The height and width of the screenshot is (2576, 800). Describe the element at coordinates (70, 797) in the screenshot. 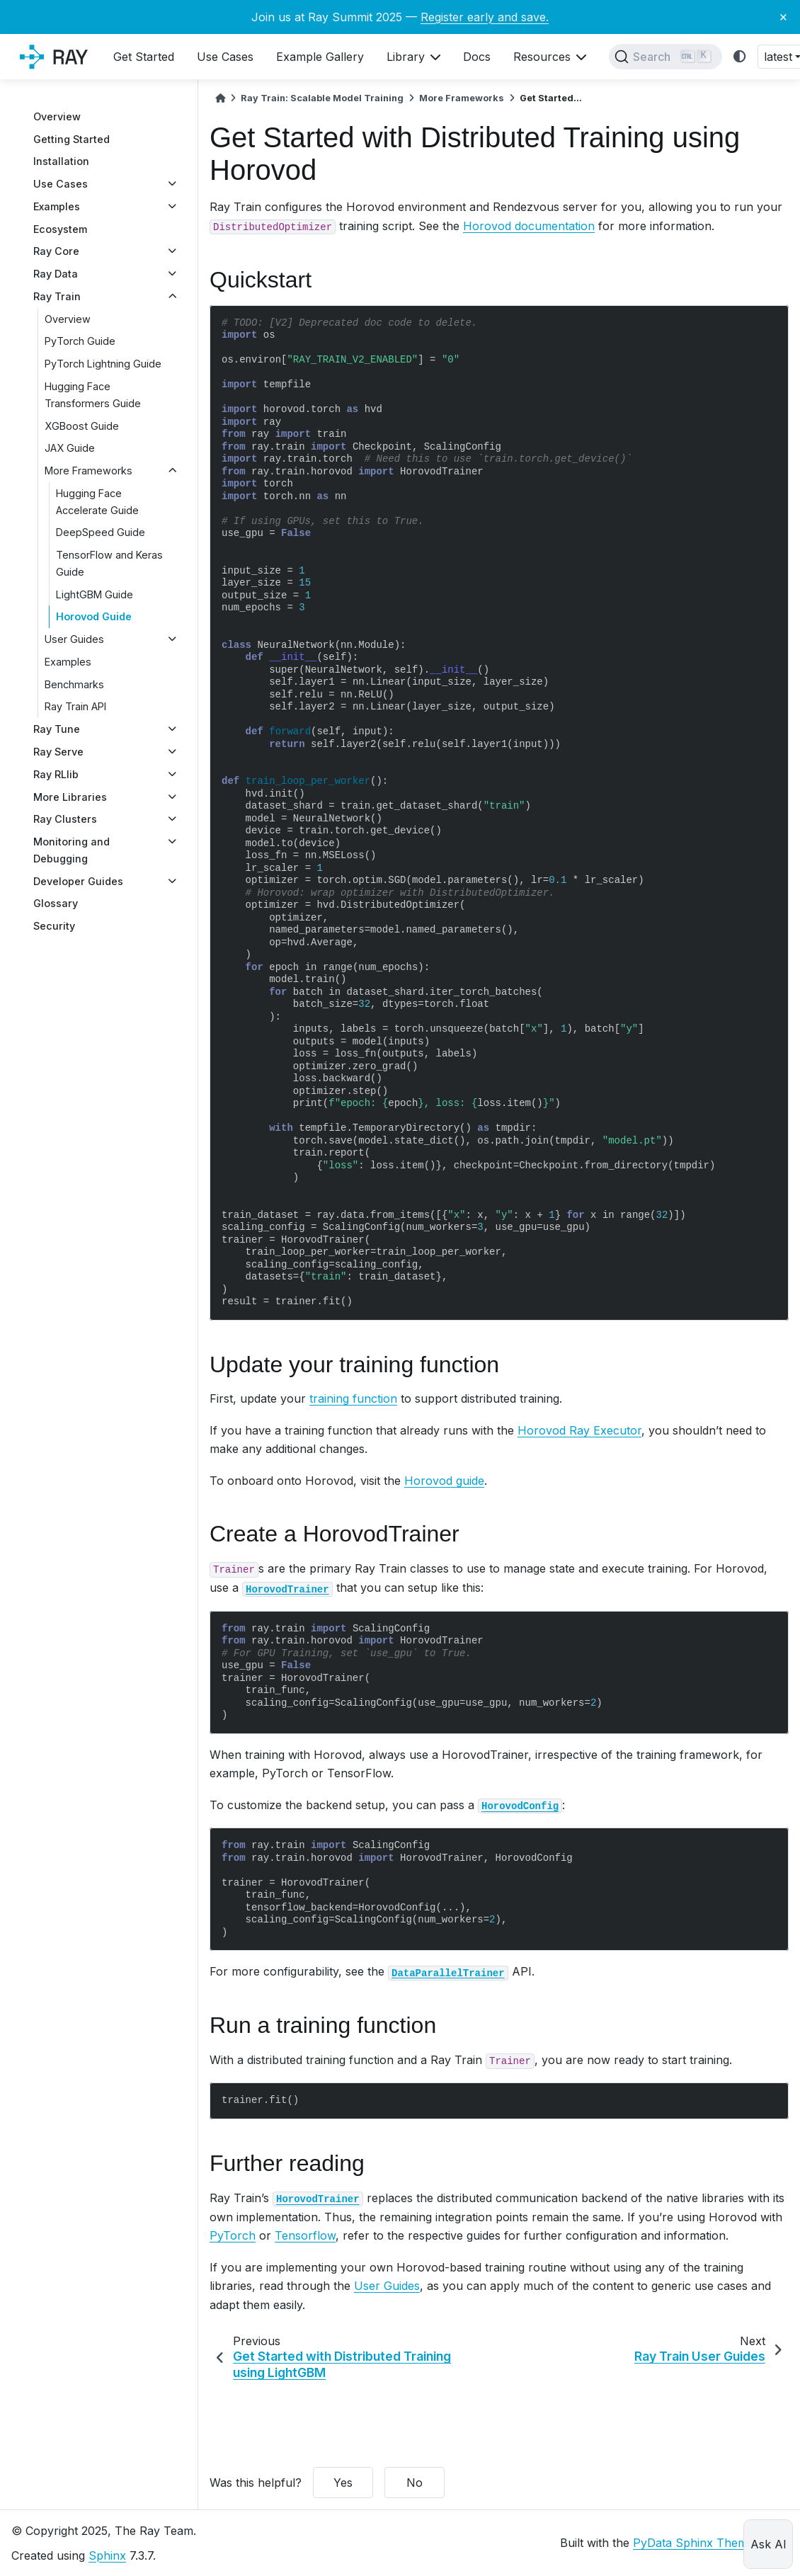

I see `More Libraries` at that location.